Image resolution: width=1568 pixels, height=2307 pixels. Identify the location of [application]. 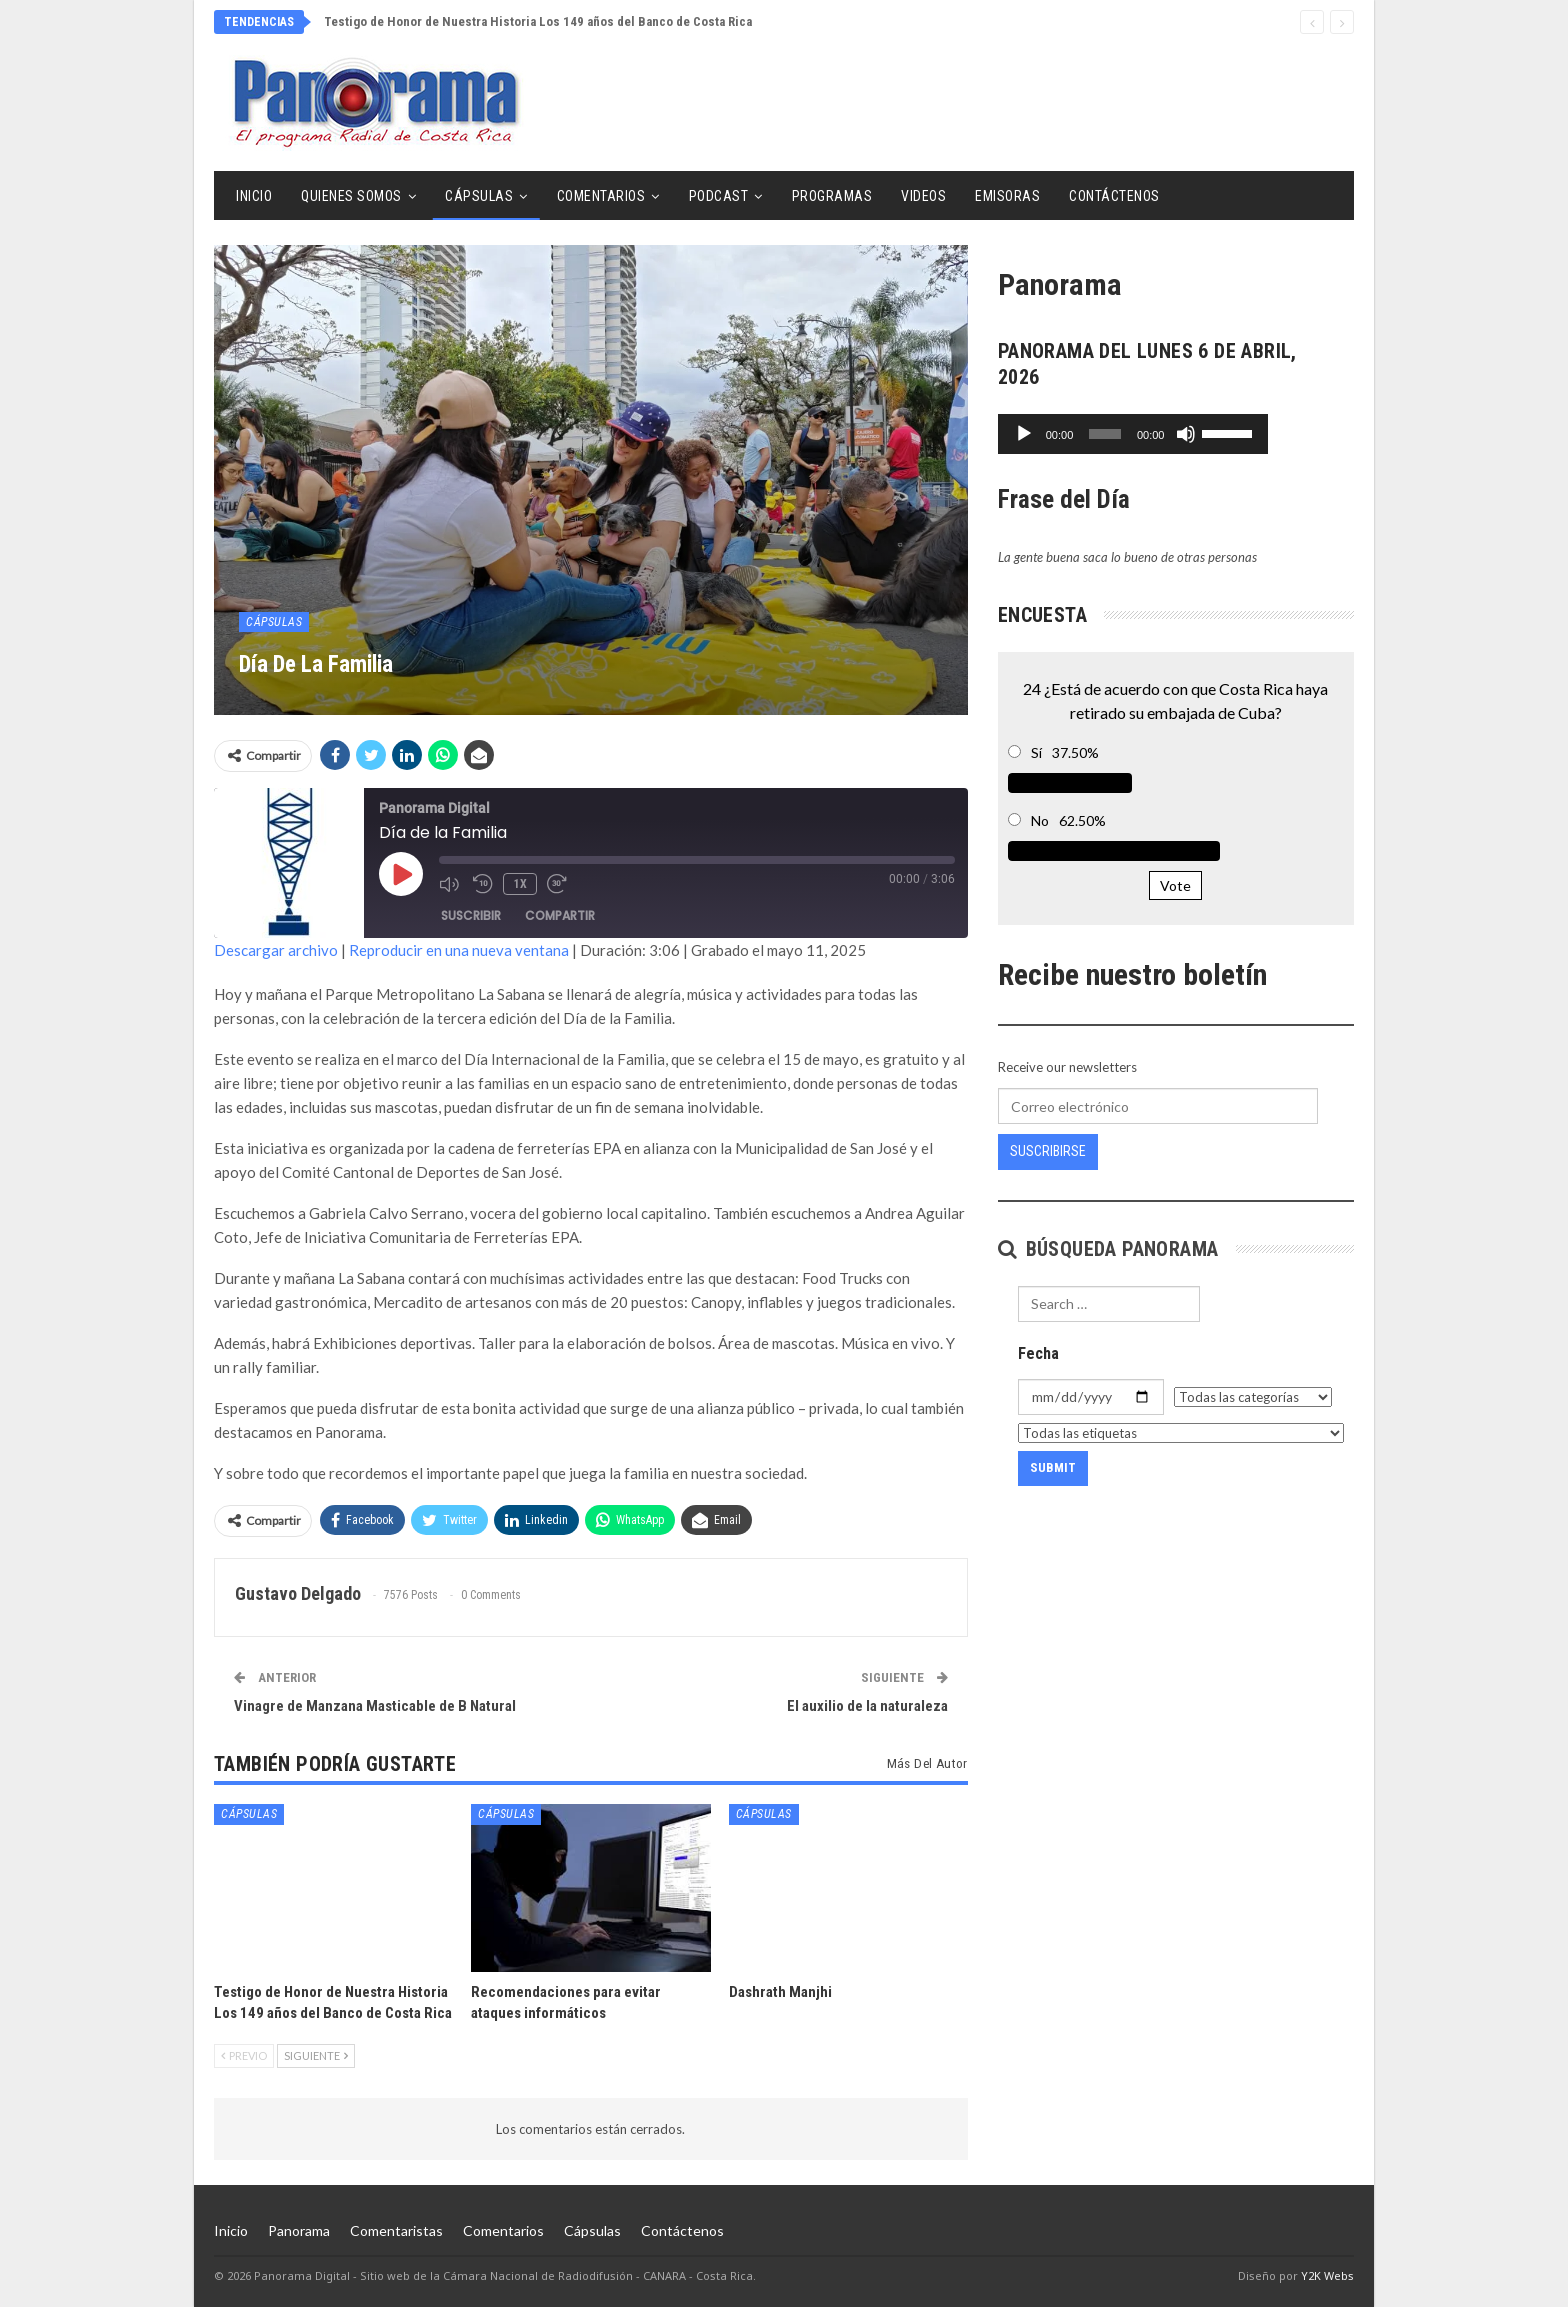
(1176, 434).